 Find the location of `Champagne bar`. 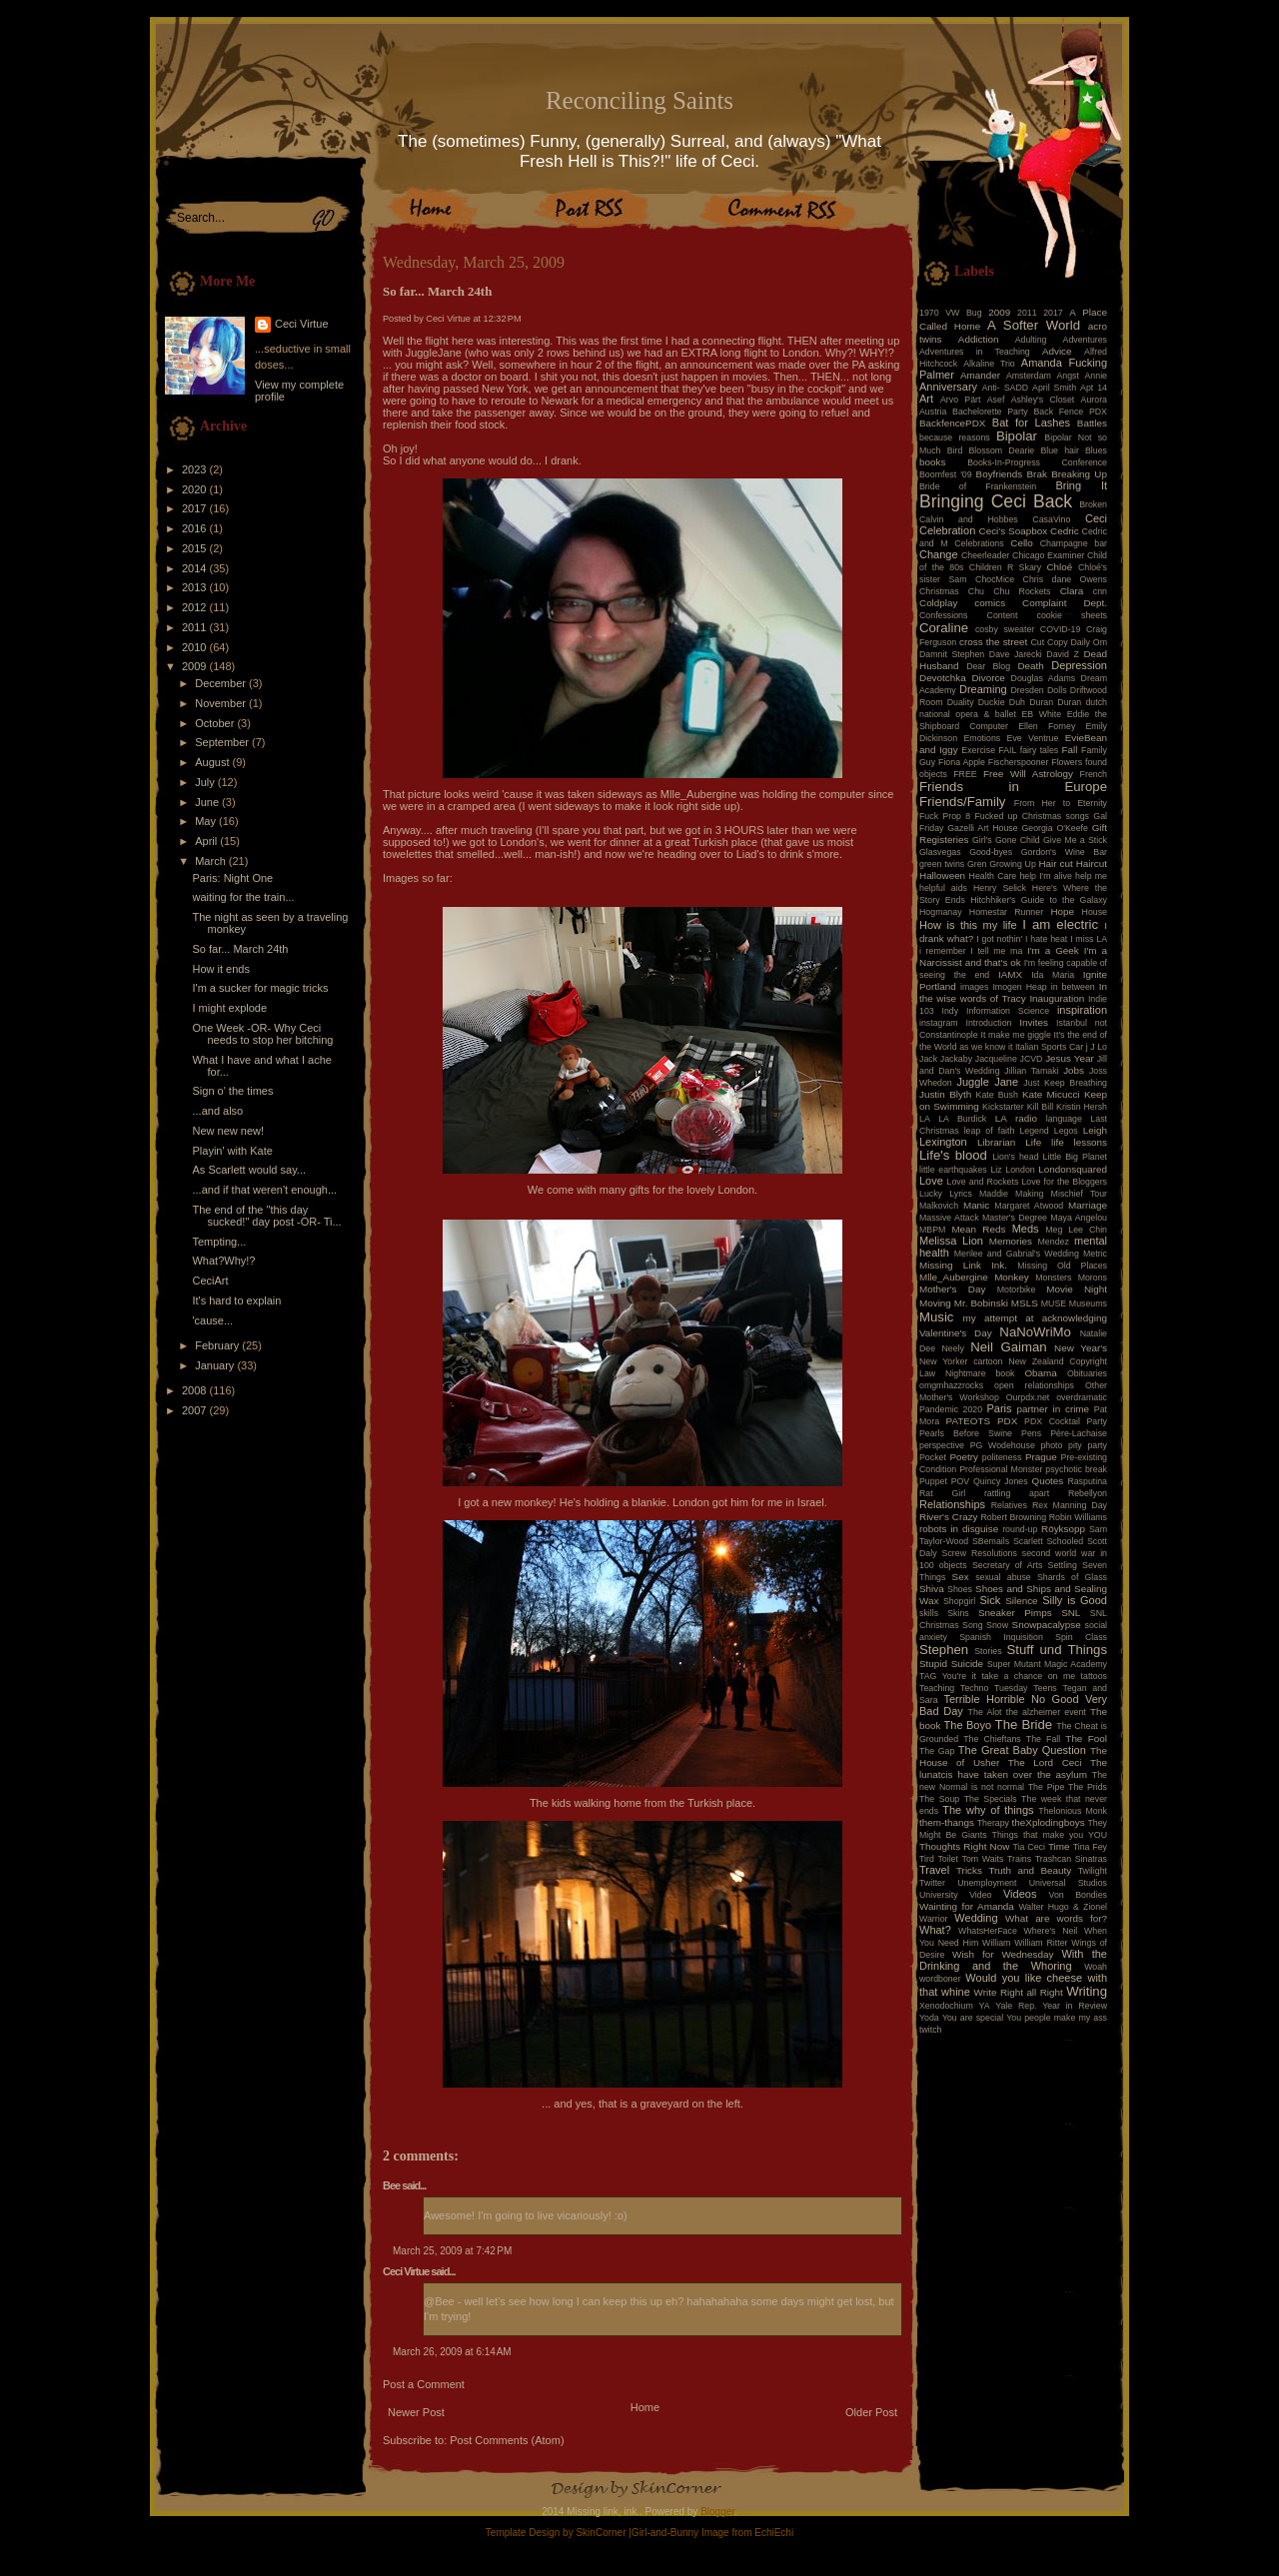

Champagne bar is located at coordinates (1073, 543).